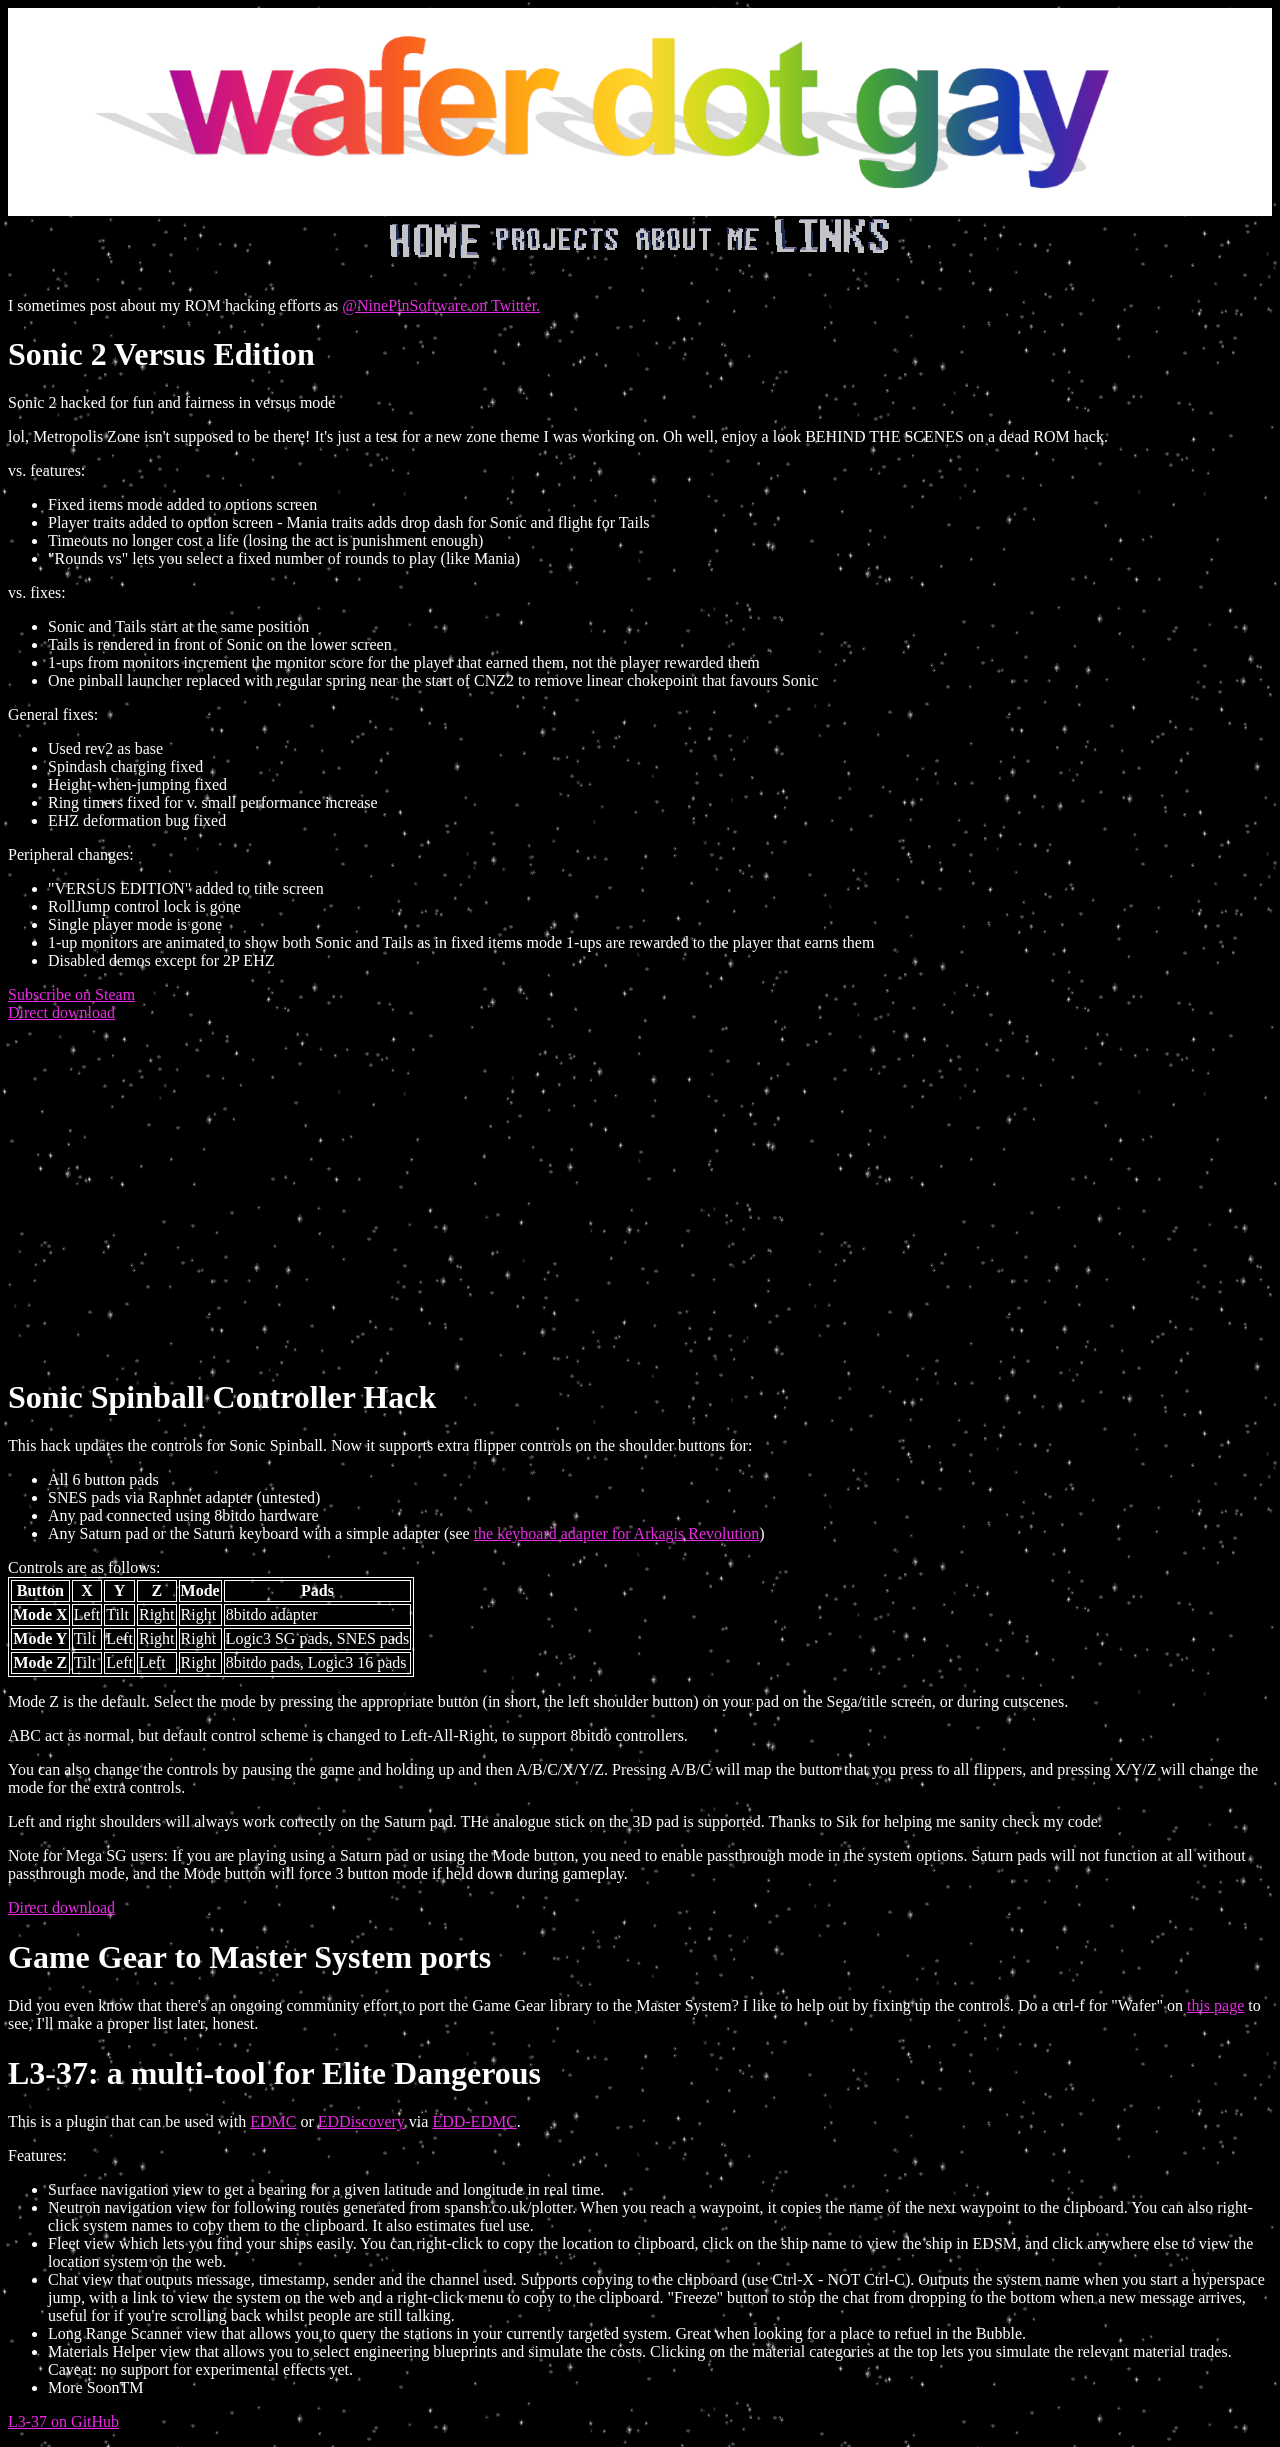 The height and width of the screenshot is (2447, 1280). I want to click on @NinePinSoftware on Twitter., so click(441, 305).